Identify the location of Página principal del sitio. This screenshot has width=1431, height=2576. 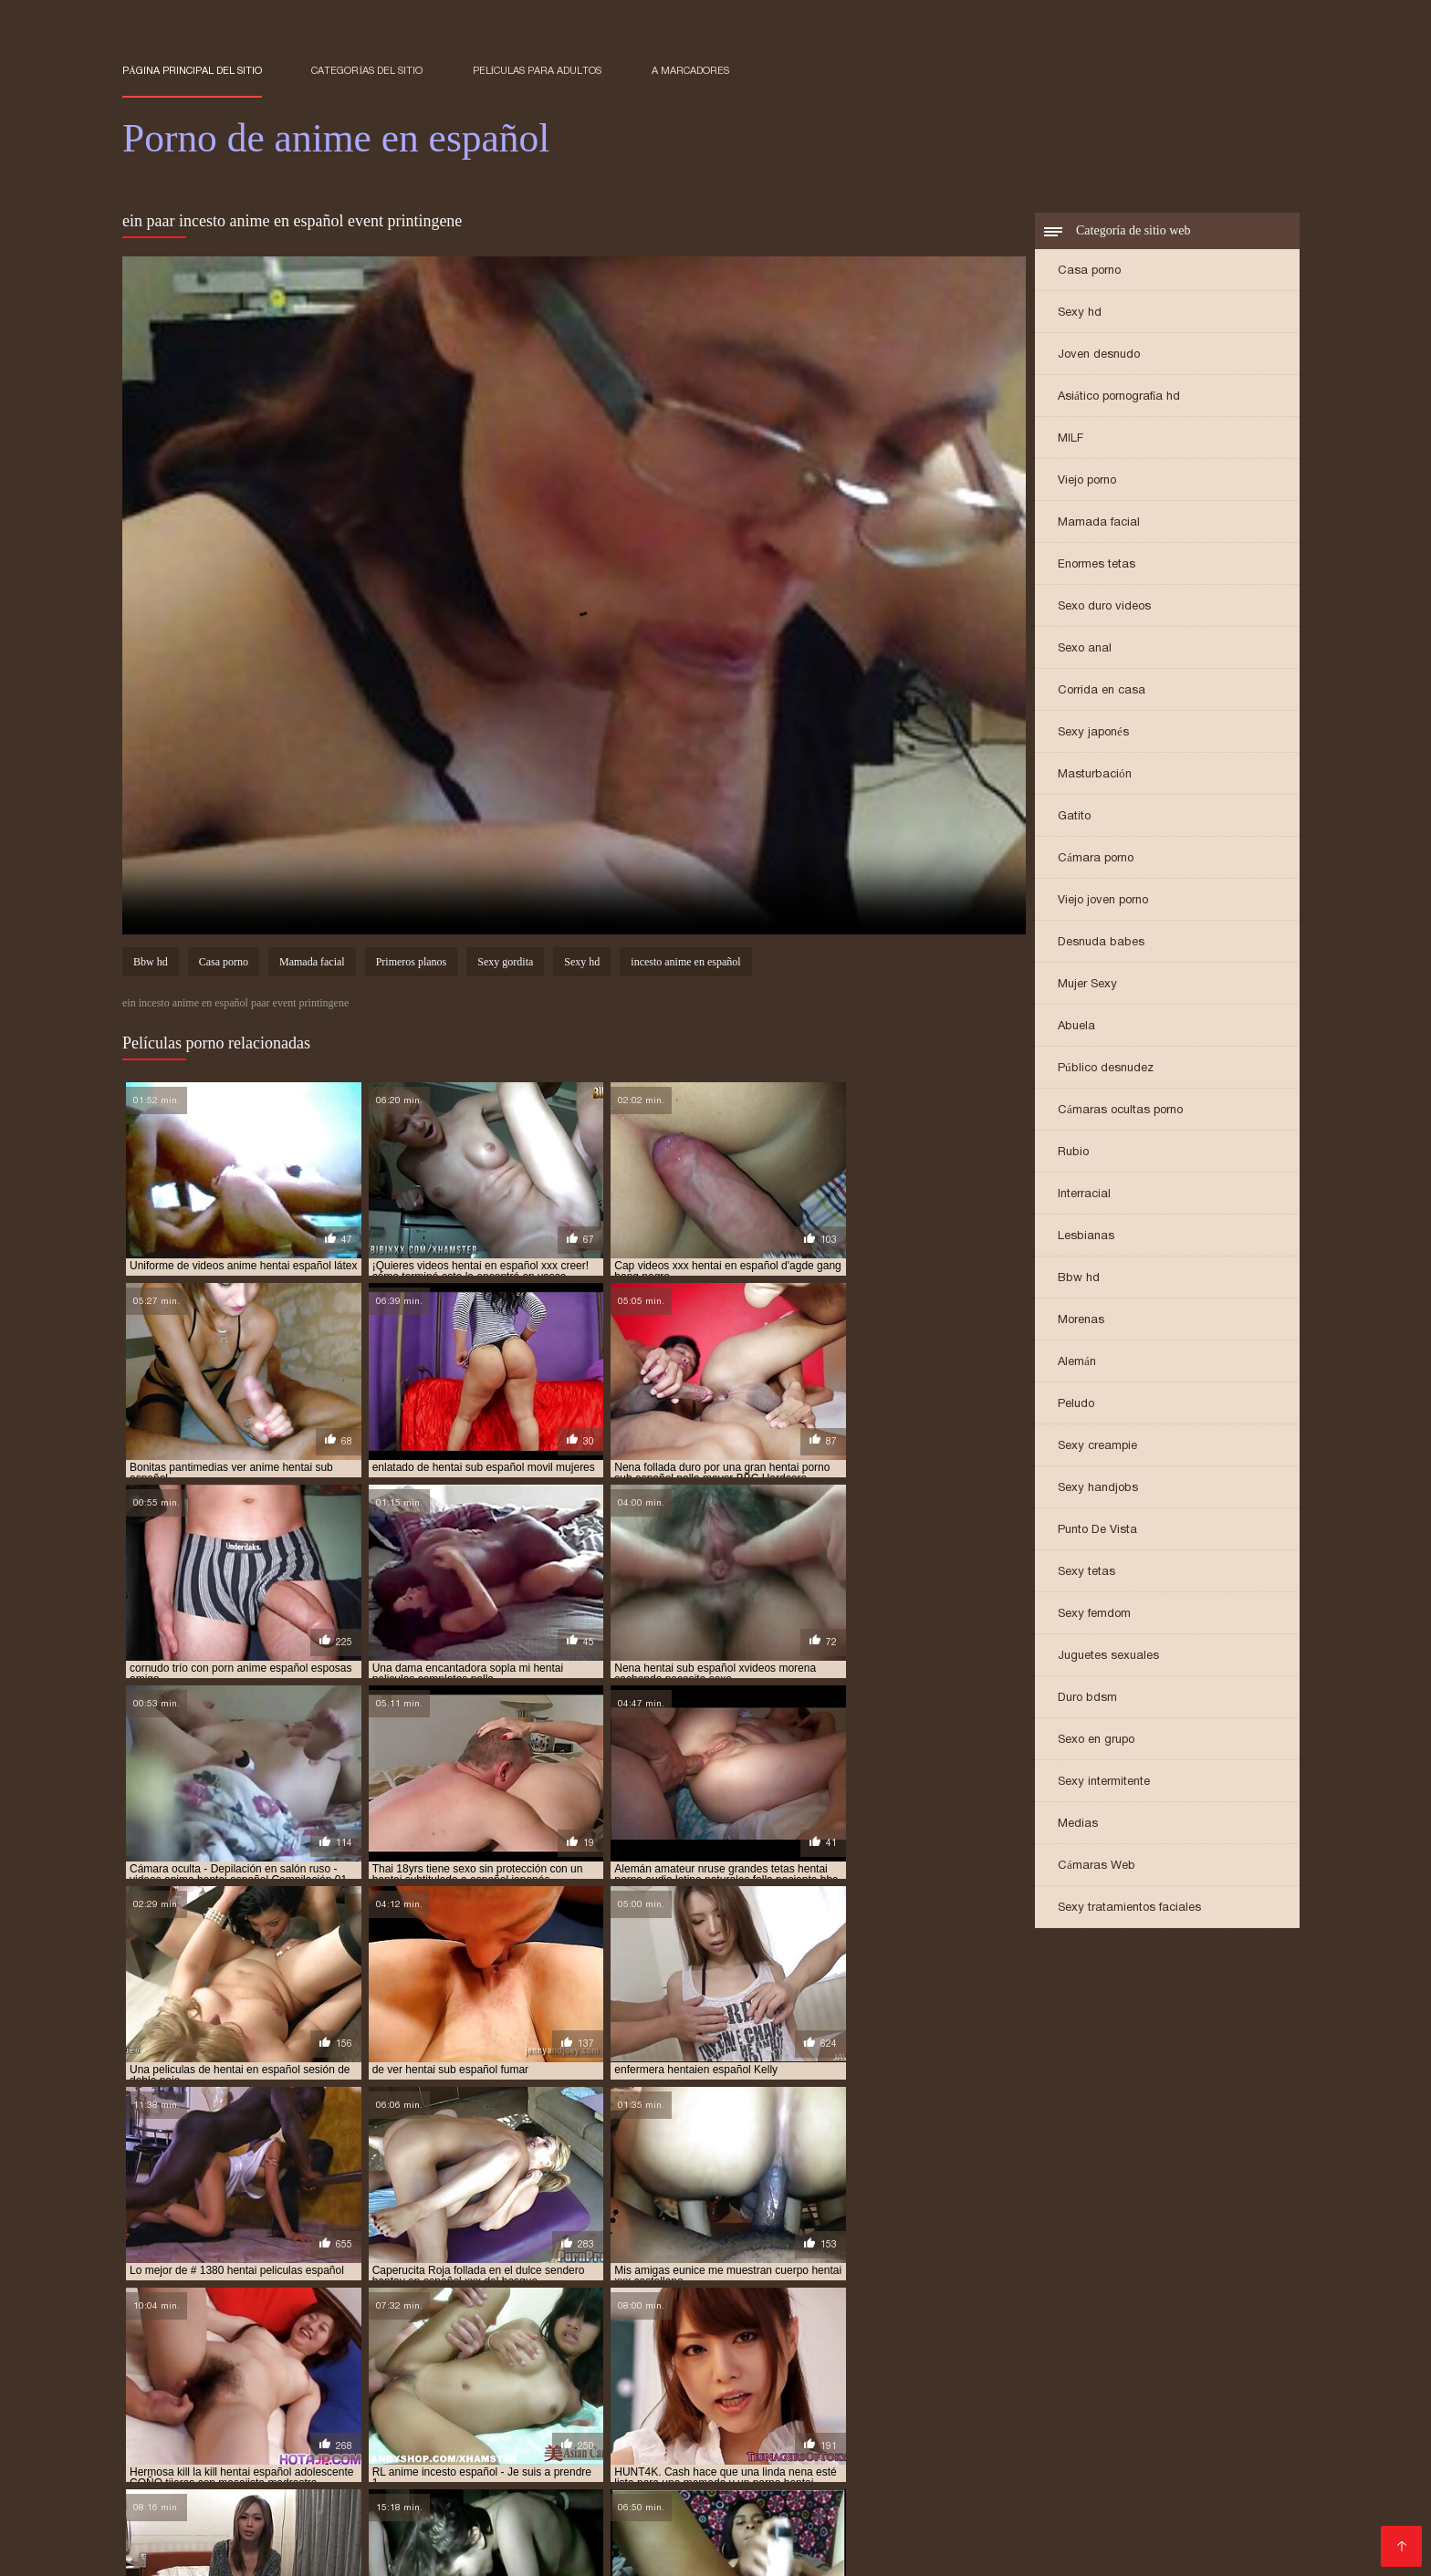
(192, 70).